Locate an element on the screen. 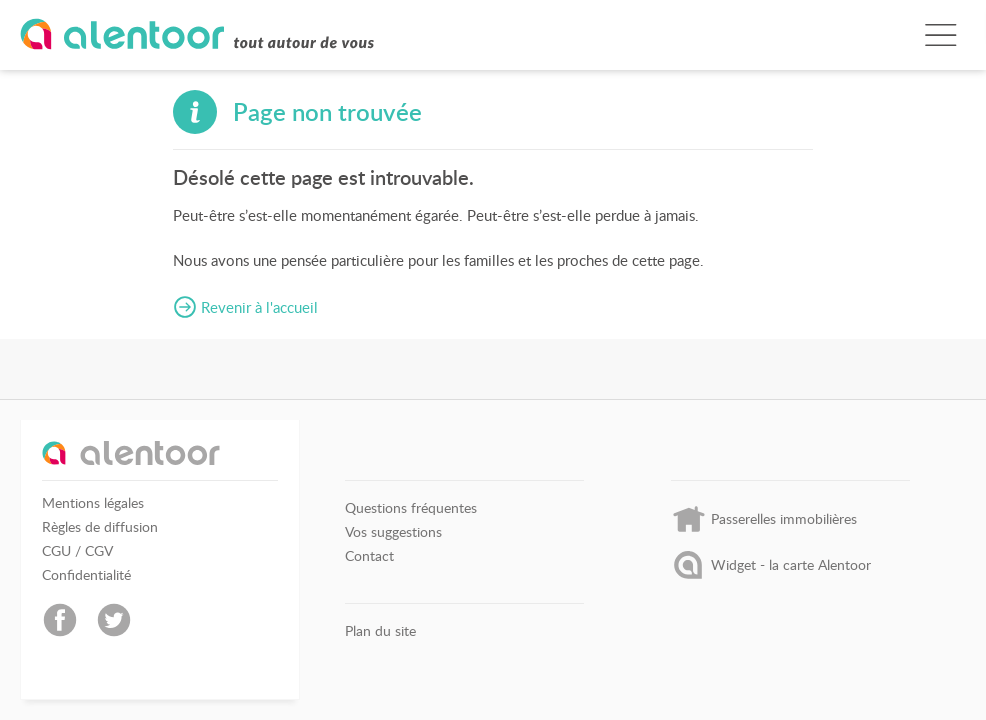  Contact is located at coordinates (369, 556).